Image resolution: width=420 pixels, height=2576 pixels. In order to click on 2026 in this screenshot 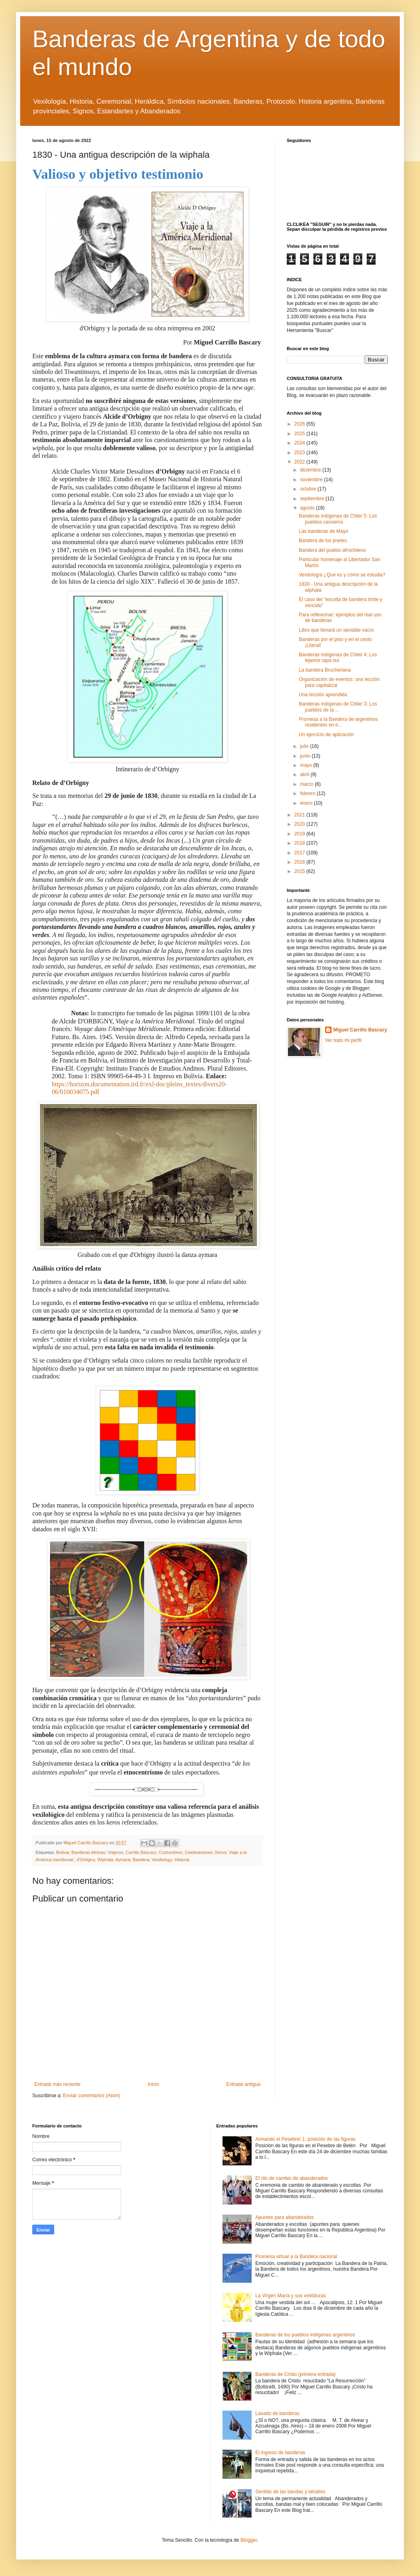, I will do `click(300, 424)`.